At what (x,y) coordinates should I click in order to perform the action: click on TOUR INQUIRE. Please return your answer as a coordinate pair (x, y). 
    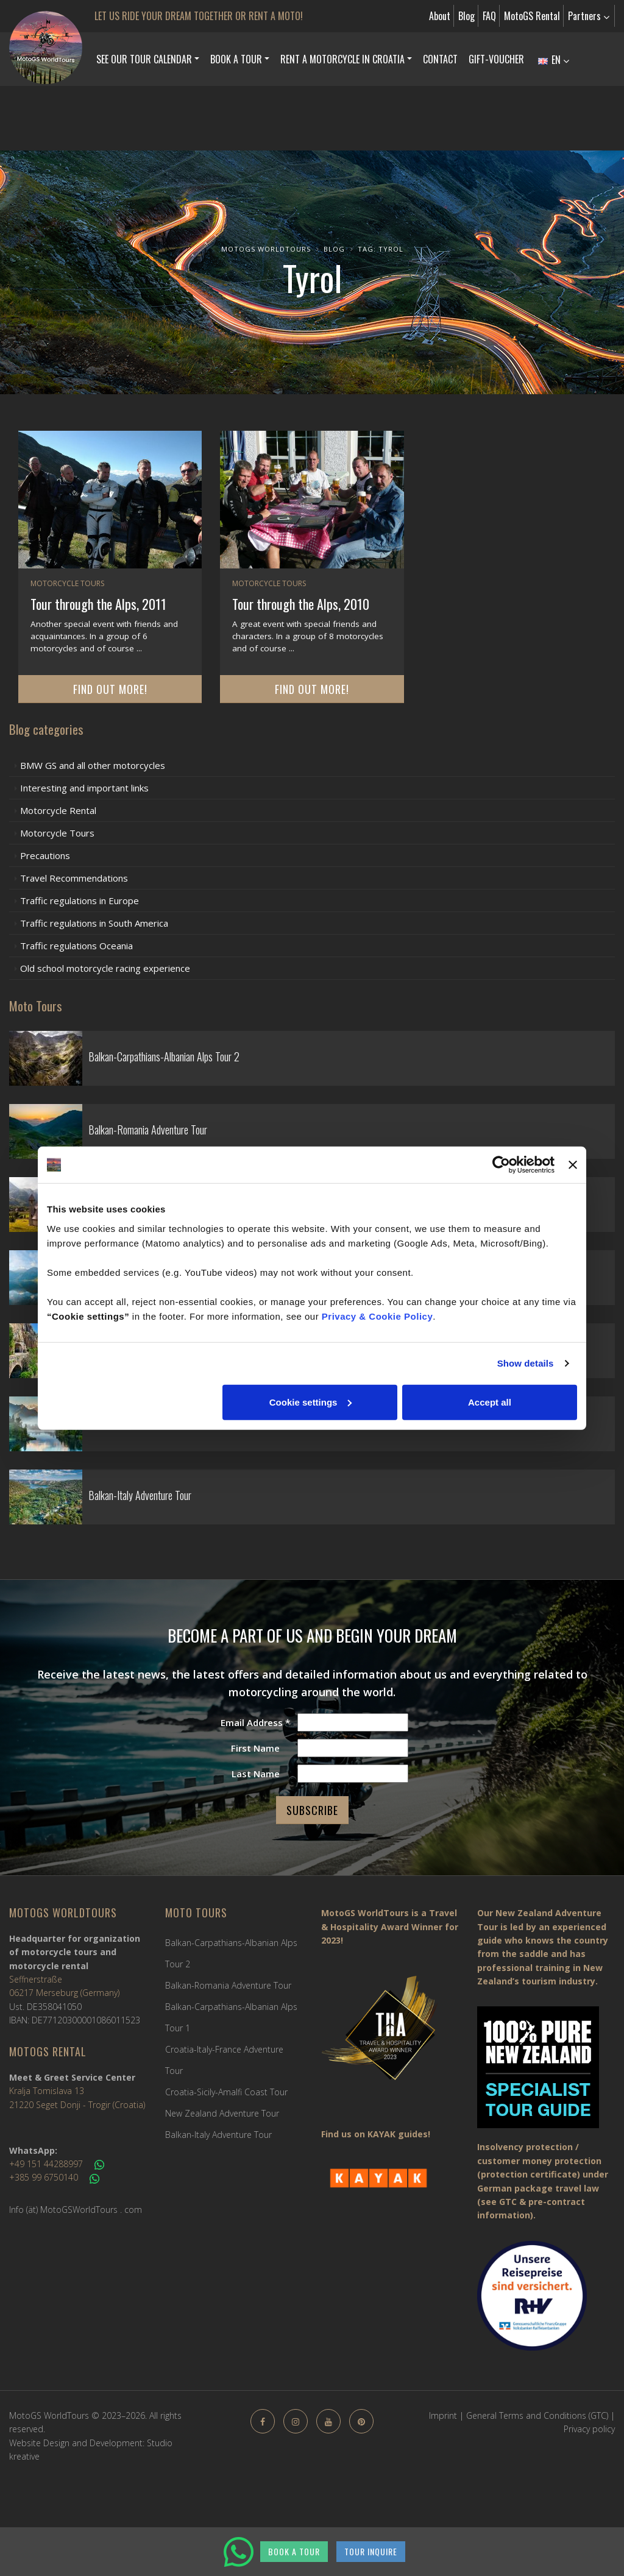
    Looking at the image, I should click on (370, 2551).